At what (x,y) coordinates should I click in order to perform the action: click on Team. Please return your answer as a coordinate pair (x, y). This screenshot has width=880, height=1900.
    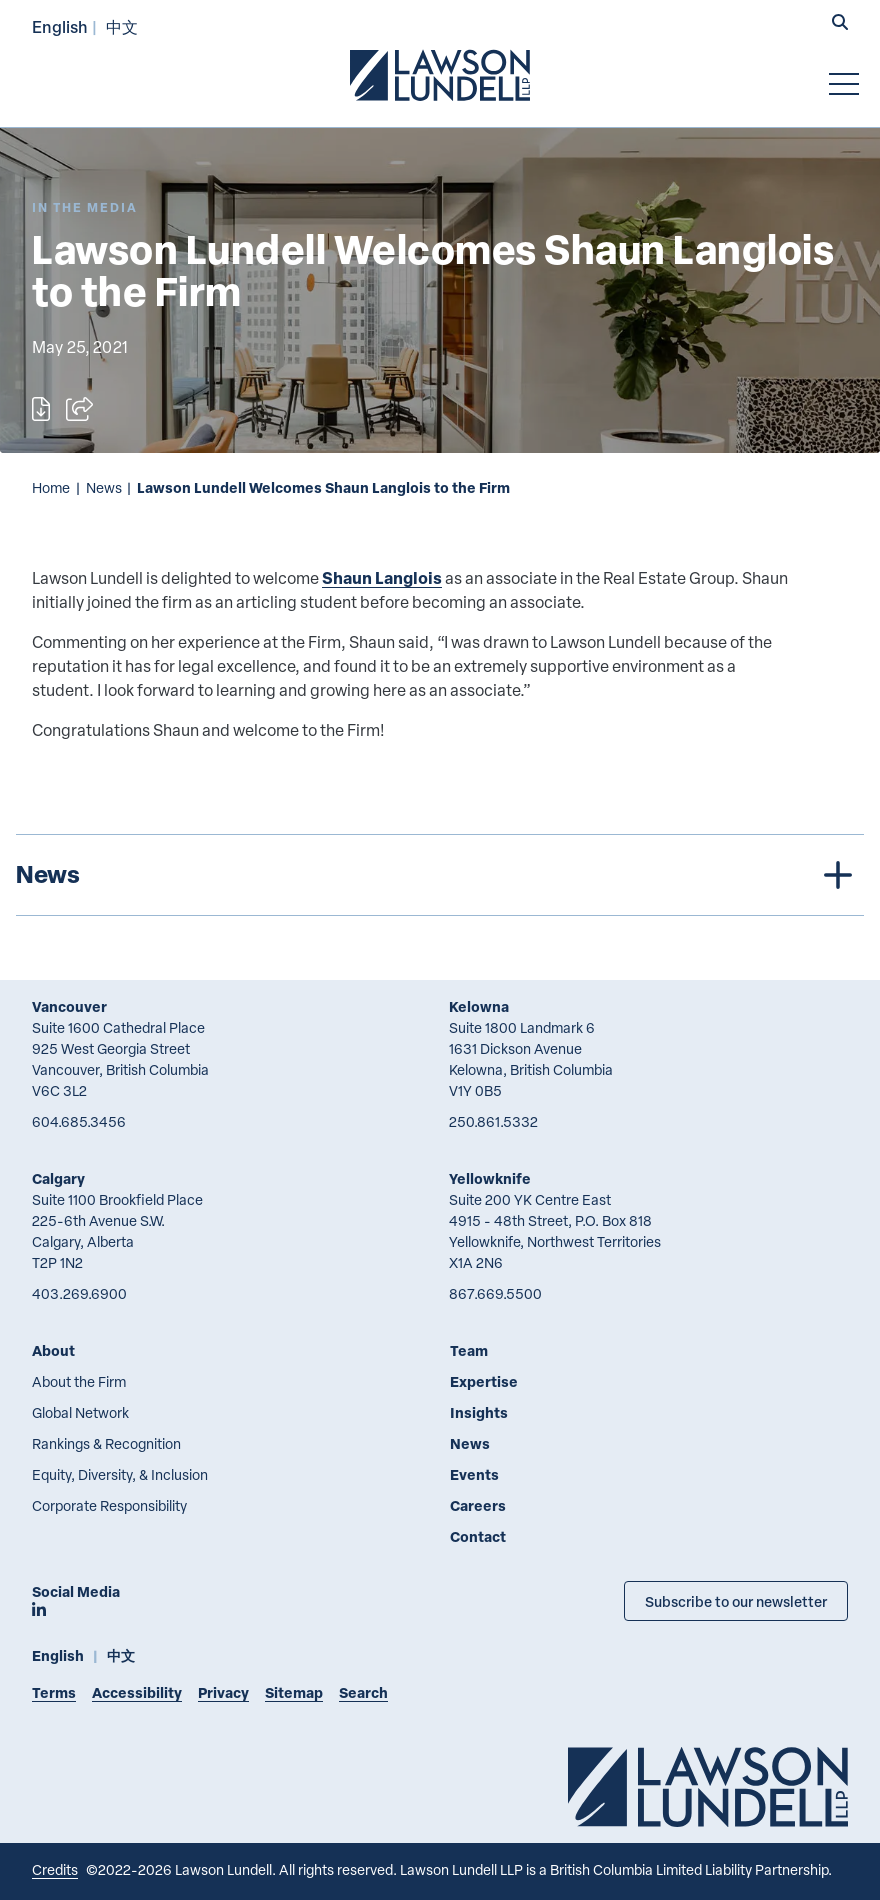
    Looking at the image, I should click on (469, 1350).